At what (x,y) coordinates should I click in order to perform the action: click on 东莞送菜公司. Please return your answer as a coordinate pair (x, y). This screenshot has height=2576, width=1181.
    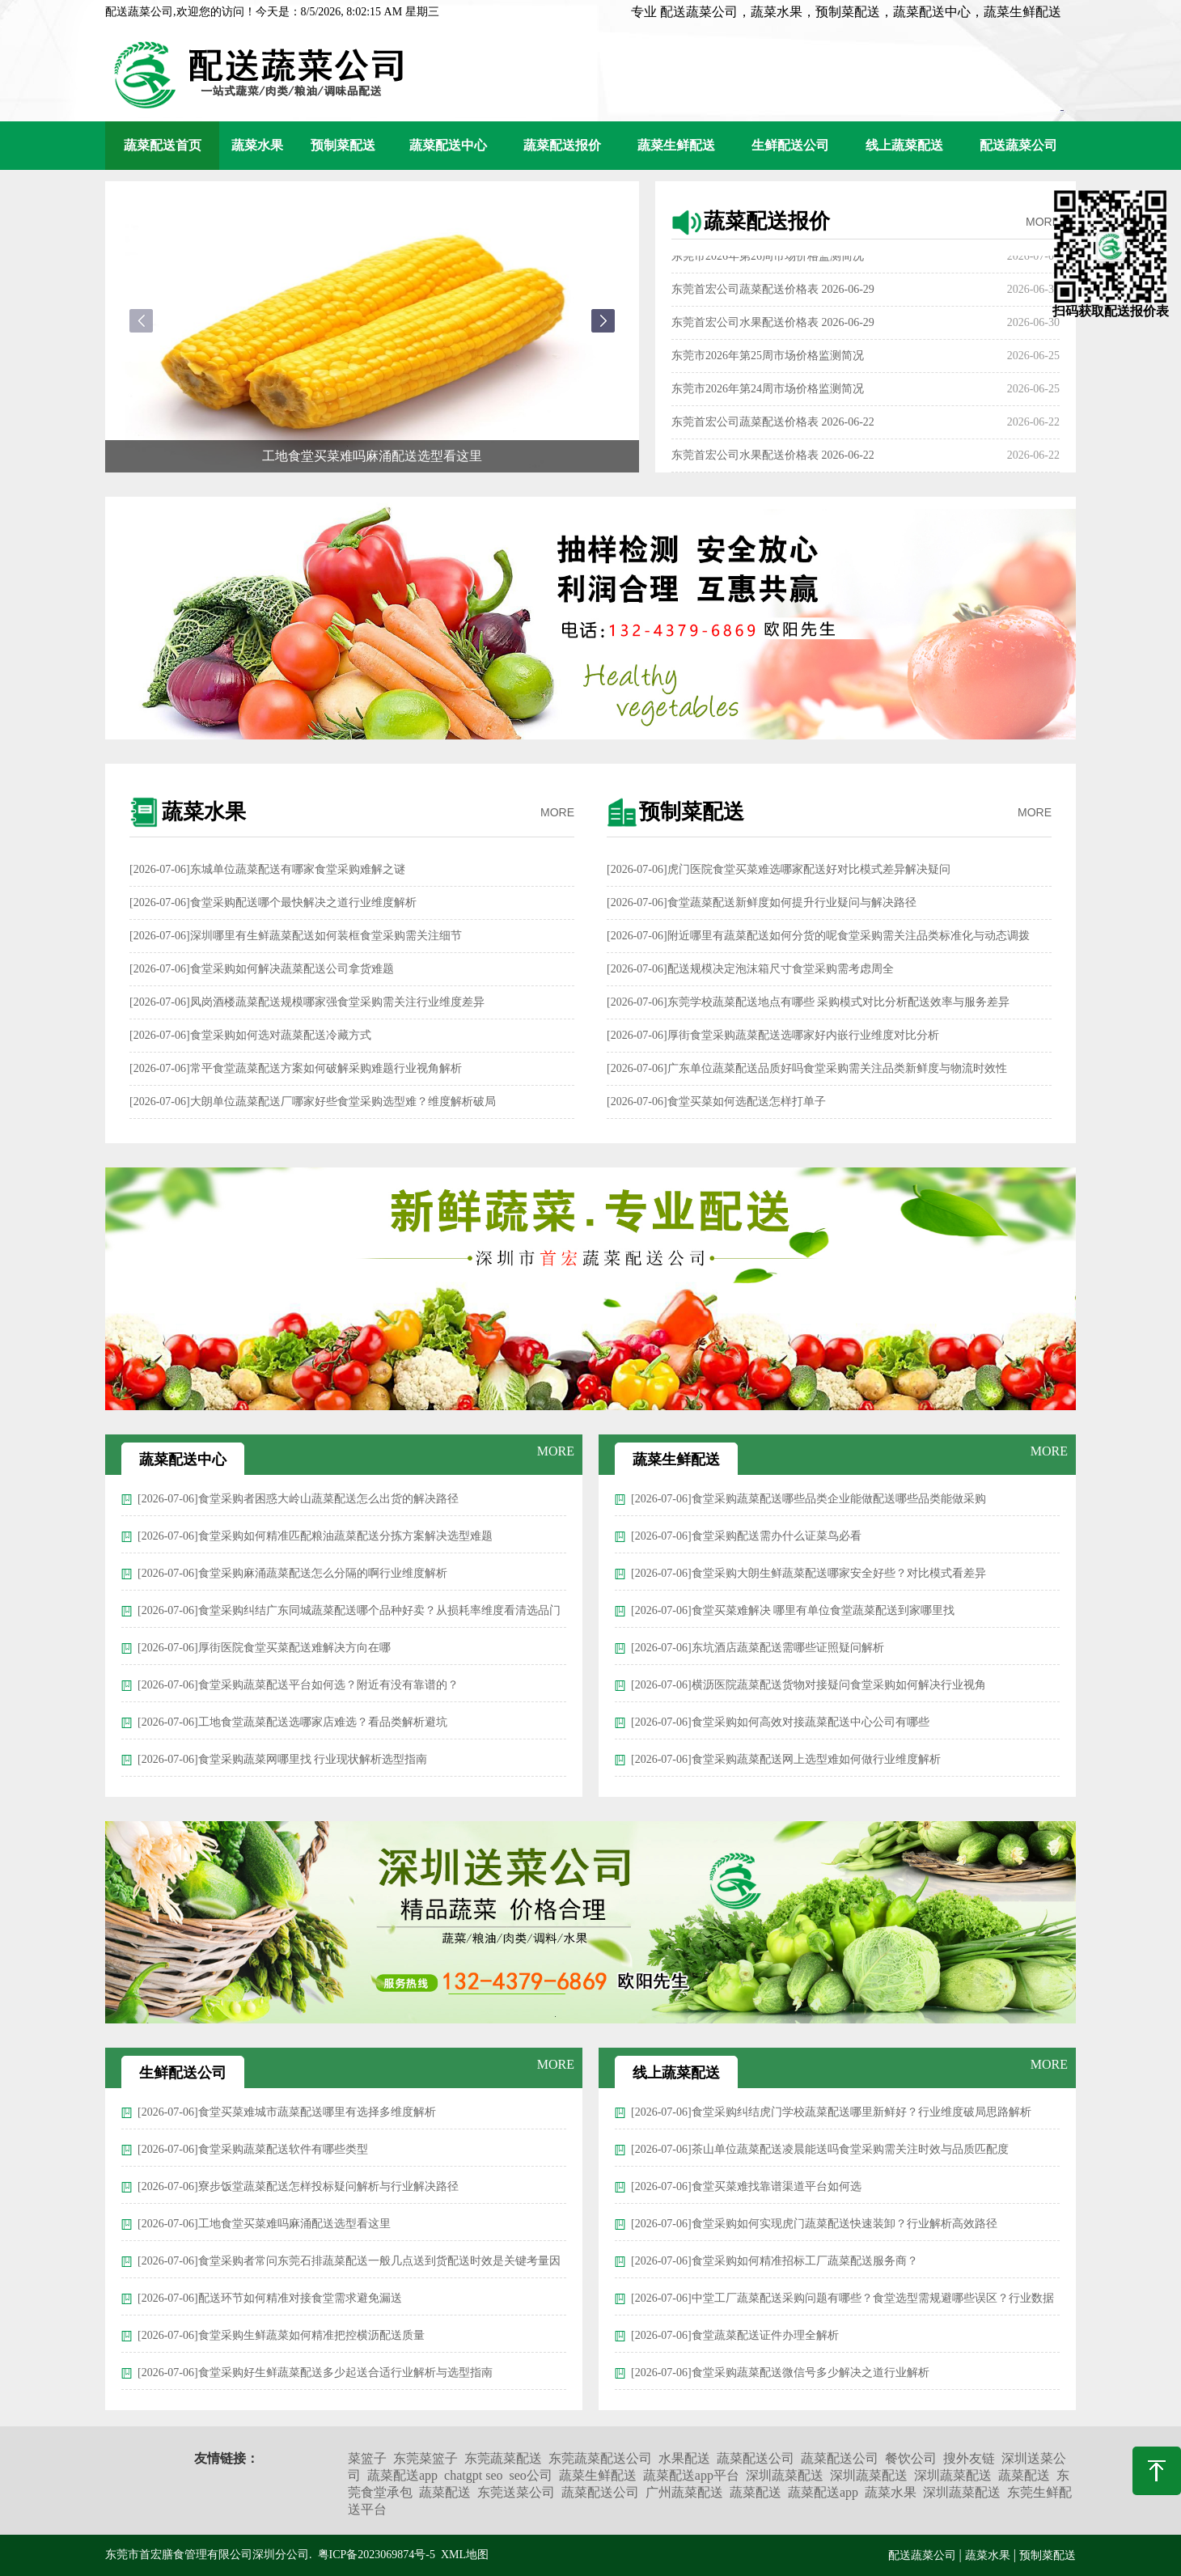
    Looking at the image, I should click on (516, 2492).